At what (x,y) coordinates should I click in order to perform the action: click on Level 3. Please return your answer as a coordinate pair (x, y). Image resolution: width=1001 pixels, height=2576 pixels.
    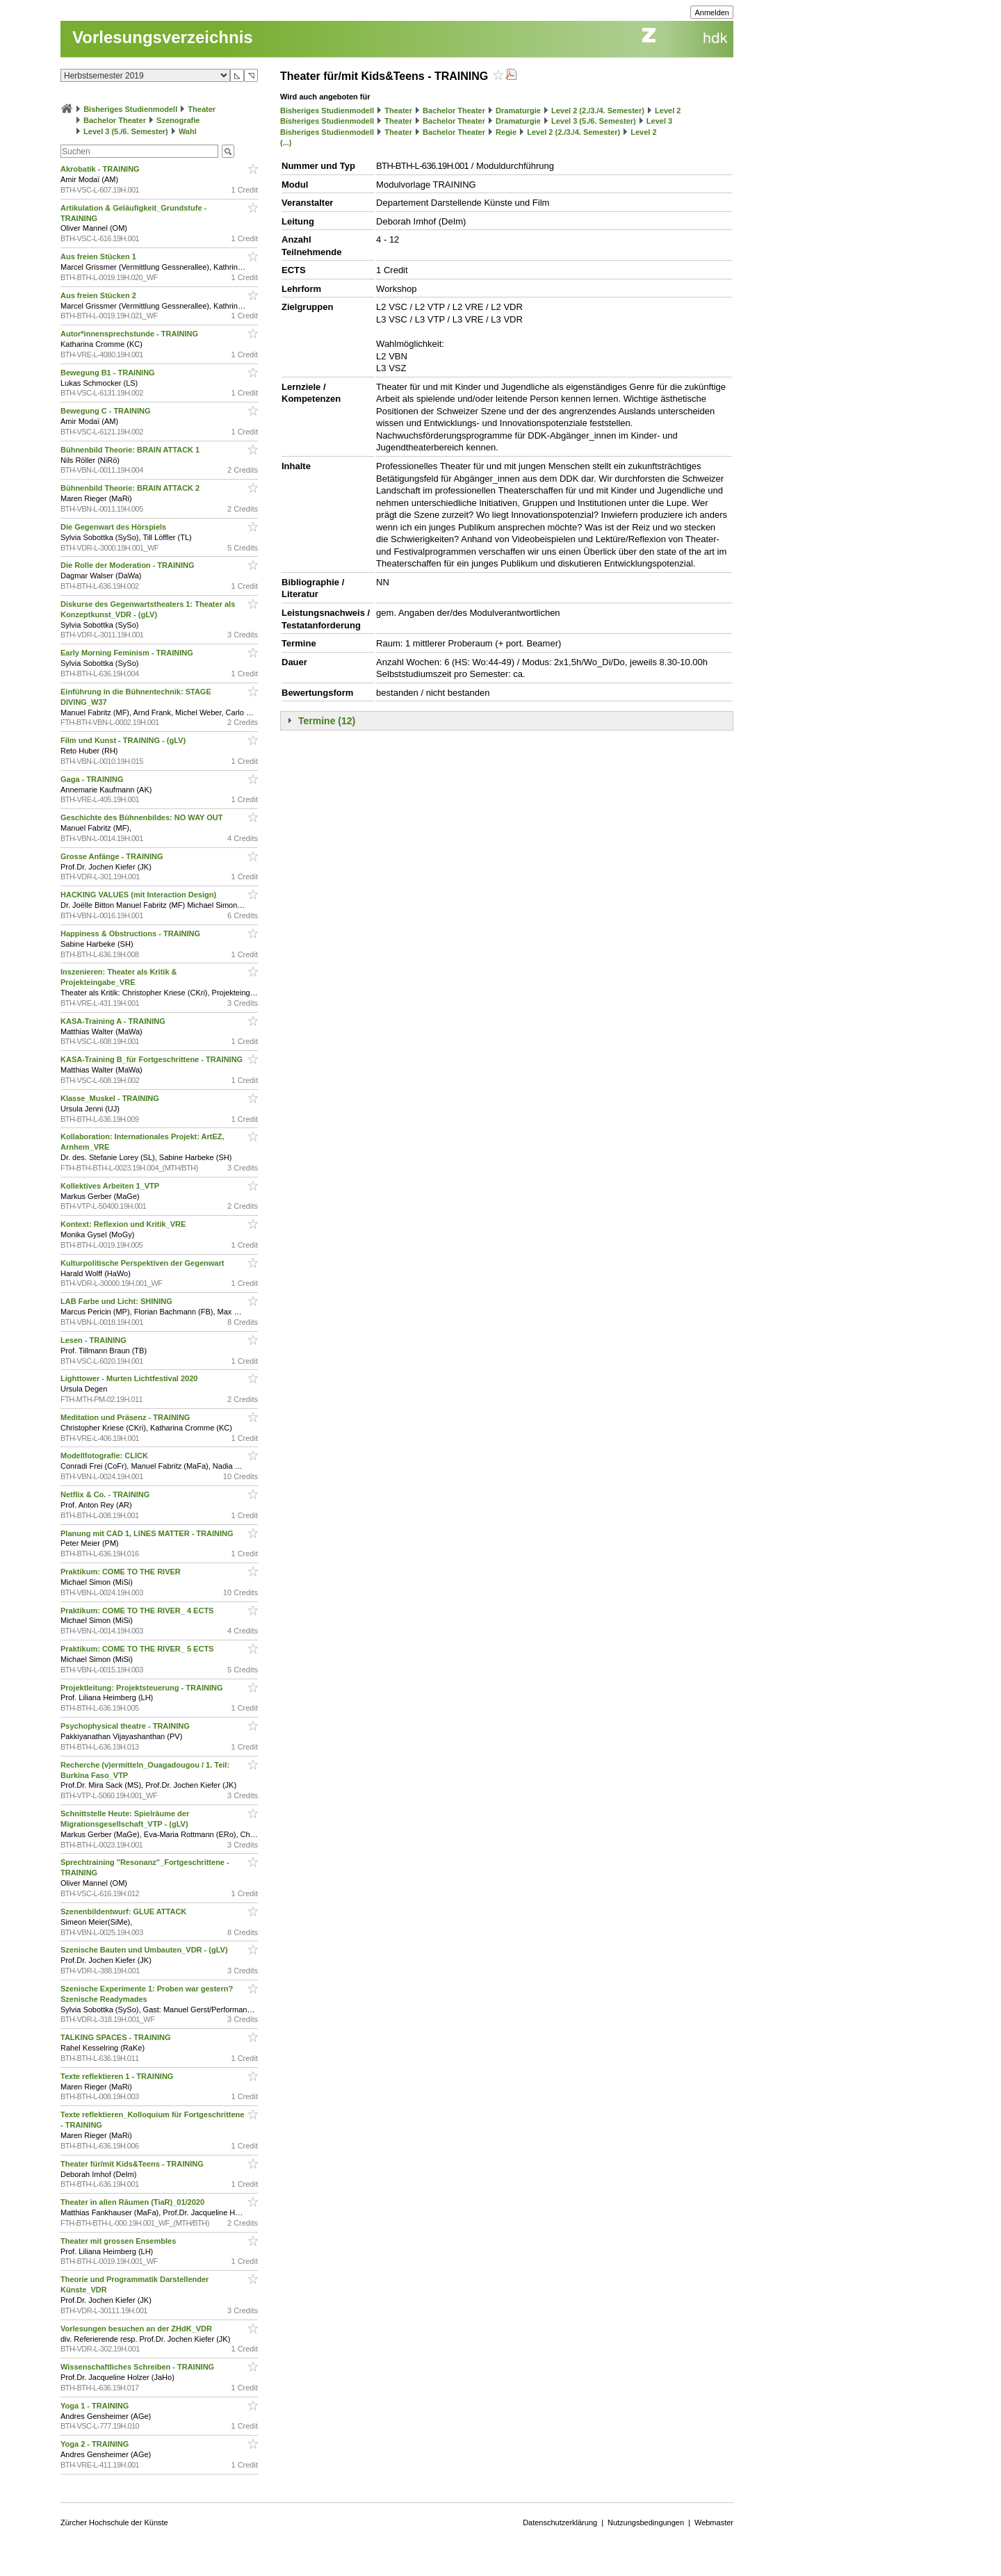
    Looking at the image, I should click on (659, 121).